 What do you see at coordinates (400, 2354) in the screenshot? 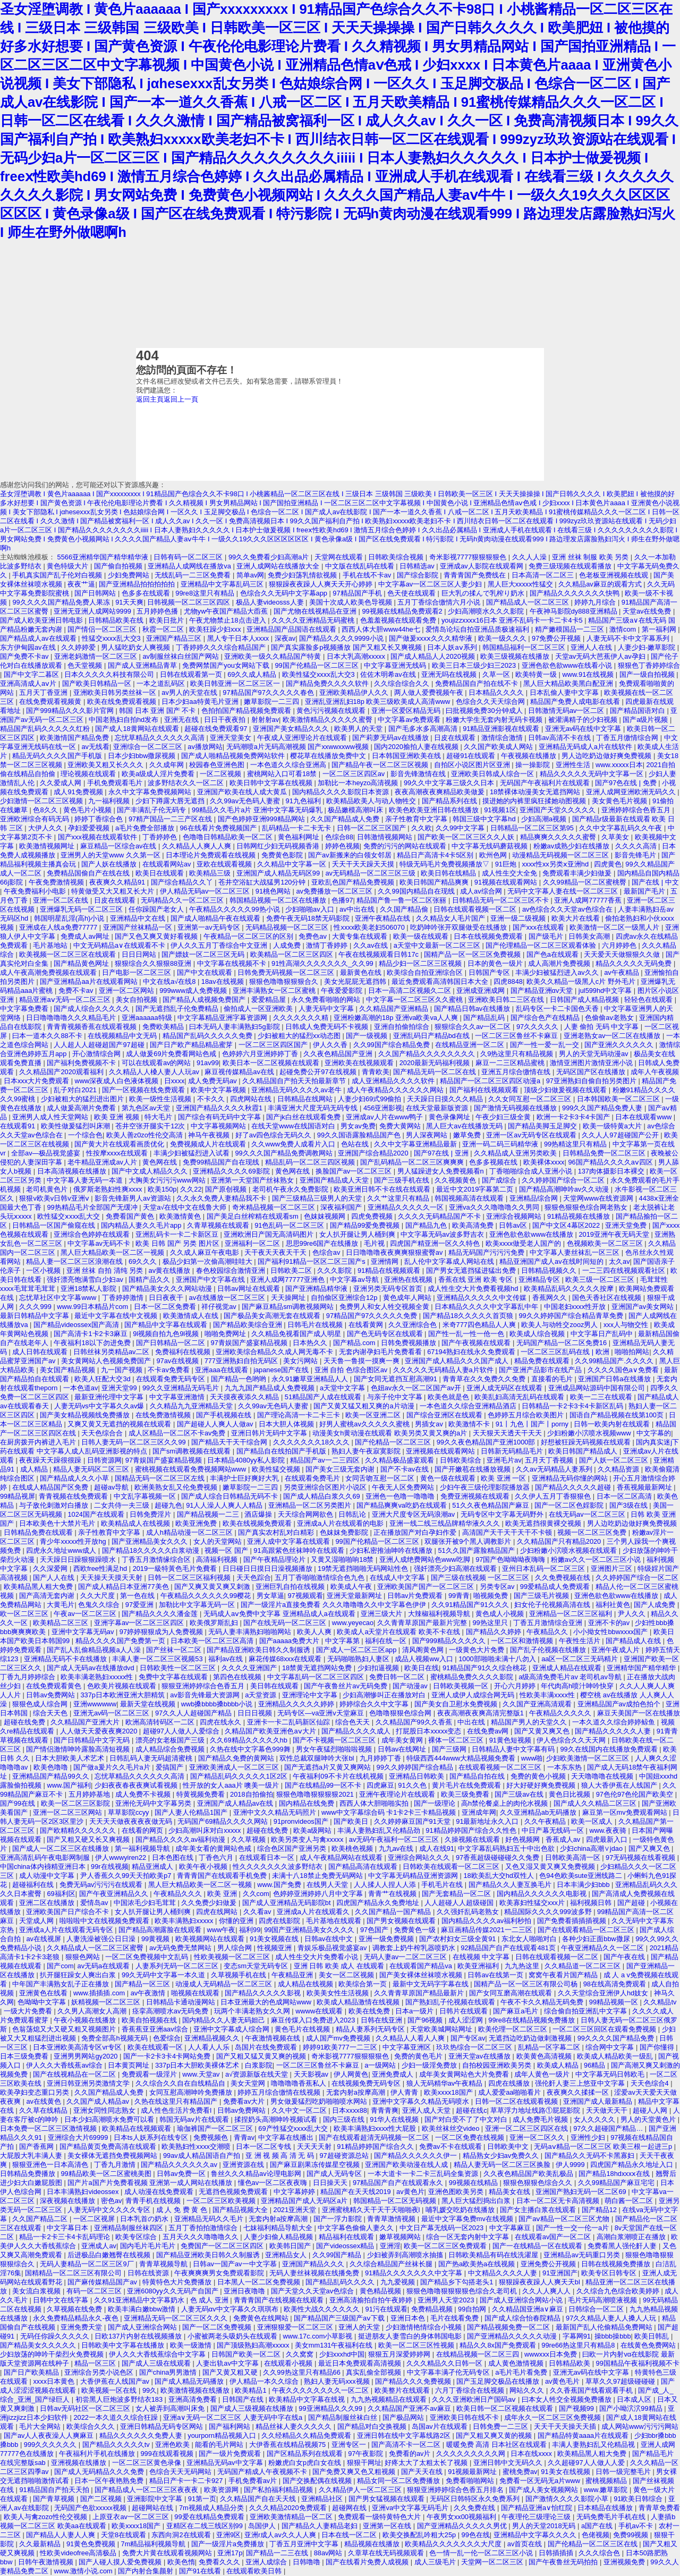
I see `狠狠五月深爱婷婷网` at bounding box center [400, 2354].